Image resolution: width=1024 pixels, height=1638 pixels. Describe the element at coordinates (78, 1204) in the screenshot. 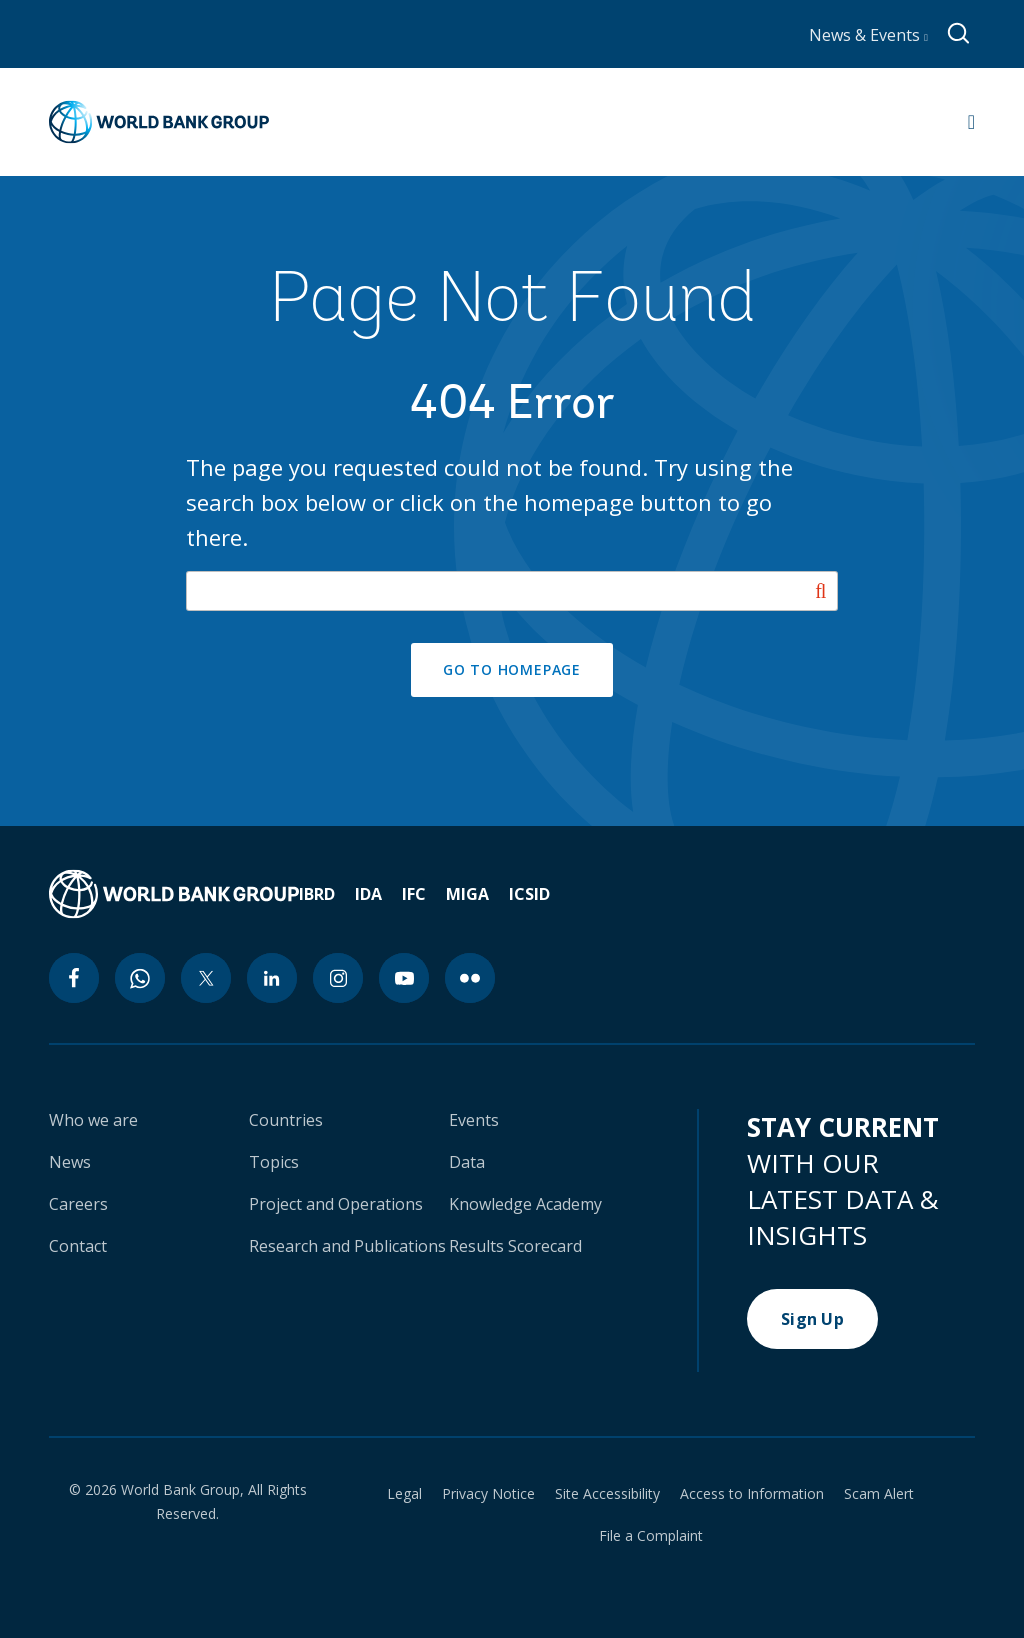

I see `Careers` at that location.